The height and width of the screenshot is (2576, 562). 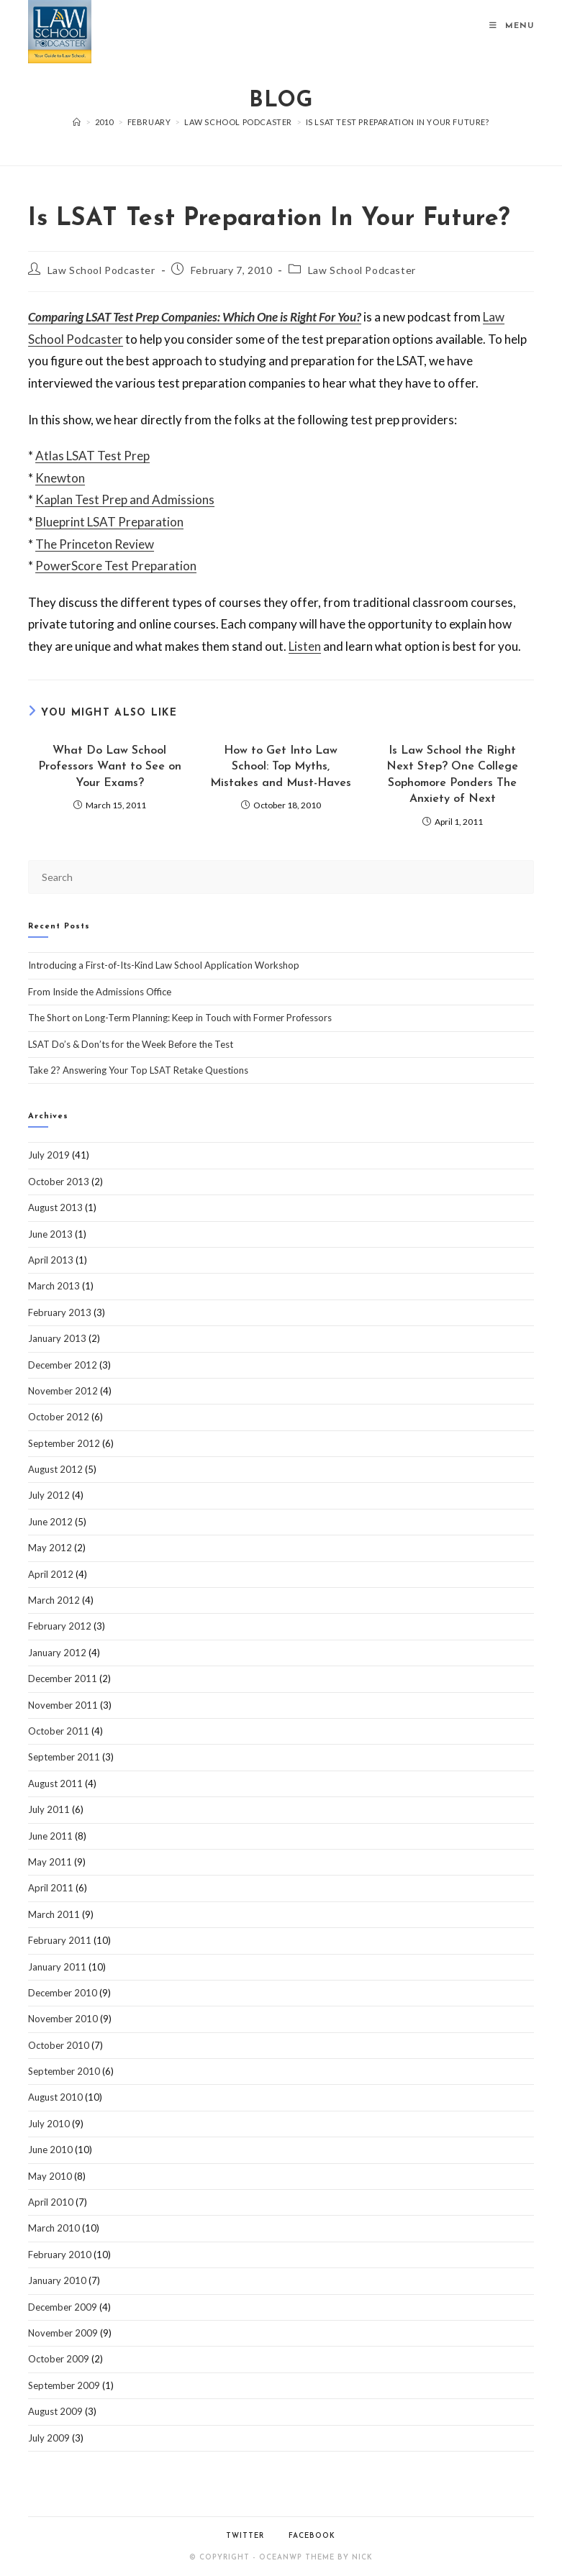 I want to click on May 2010, so click(x=50, y=2176).